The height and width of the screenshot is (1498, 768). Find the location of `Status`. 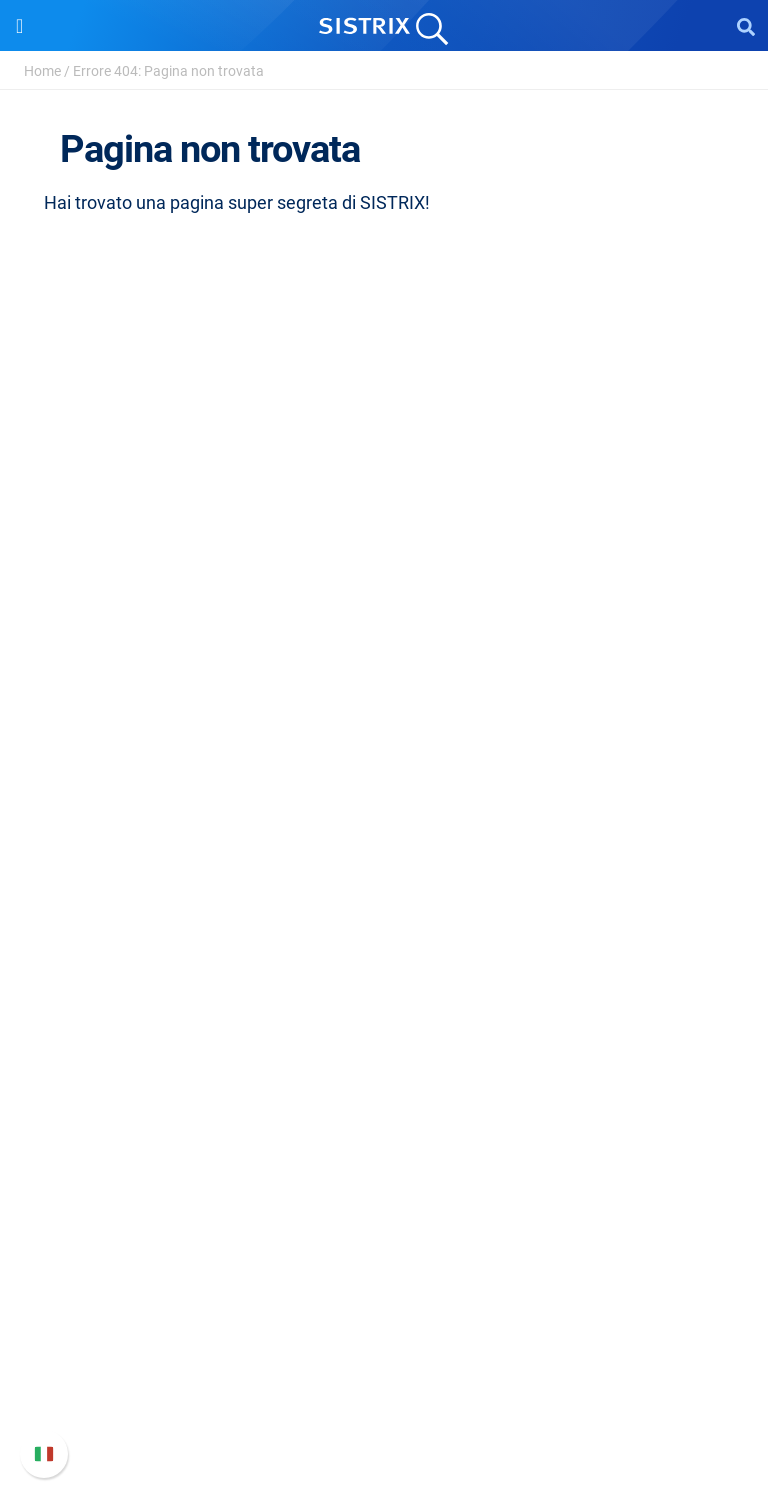

Status is located at coordinates (384, 1409).